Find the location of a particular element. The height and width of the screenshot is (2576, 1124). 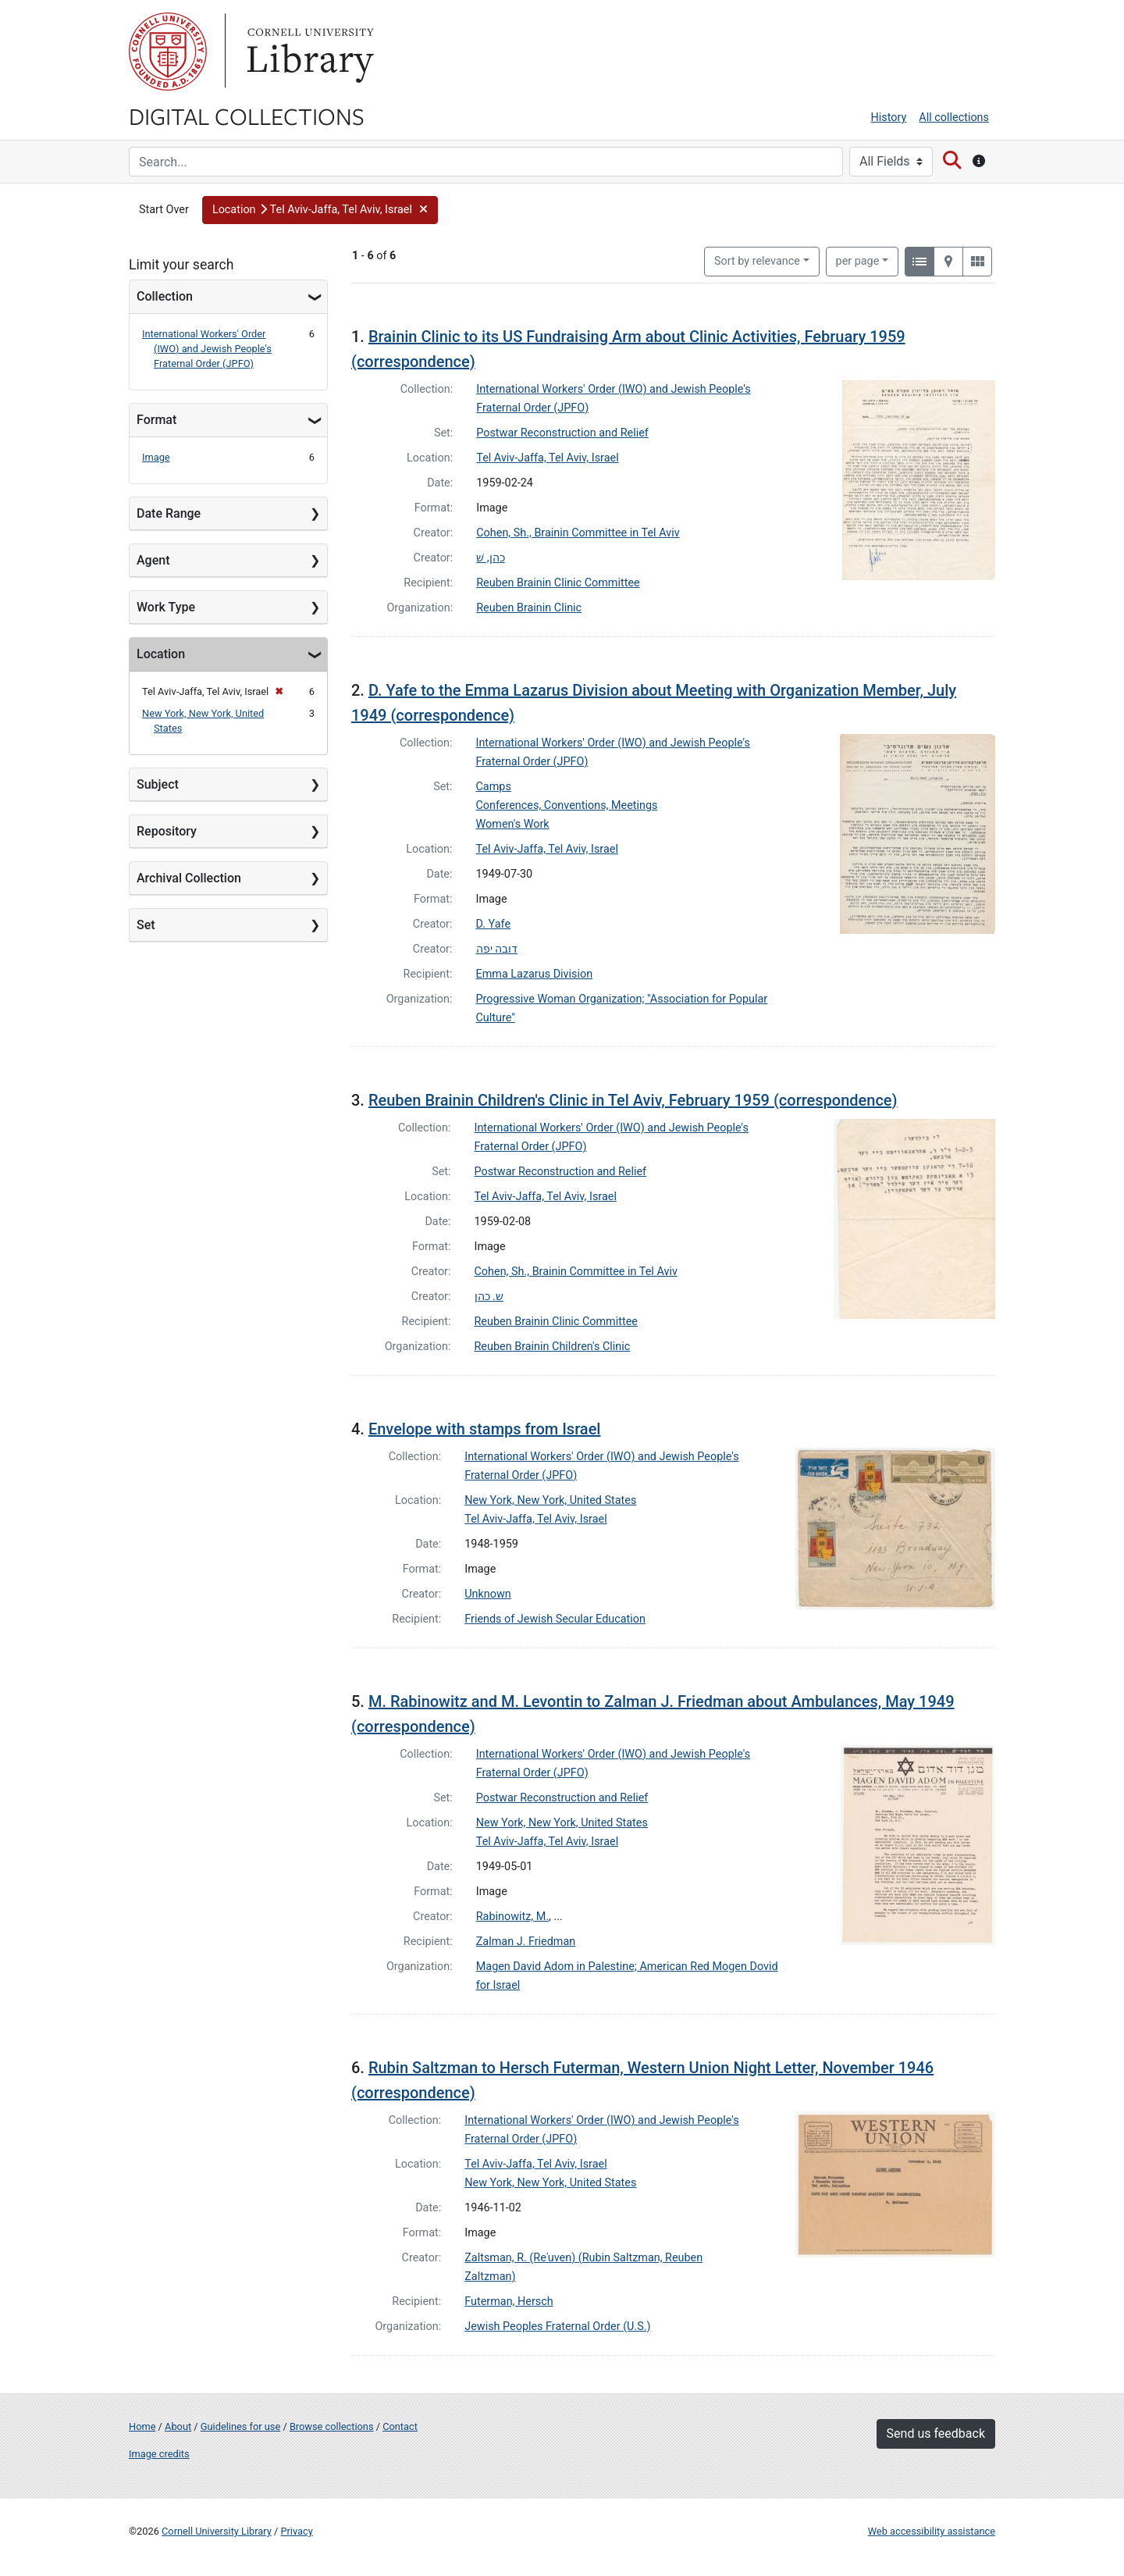

Camps is located at coordinates (493, 786).